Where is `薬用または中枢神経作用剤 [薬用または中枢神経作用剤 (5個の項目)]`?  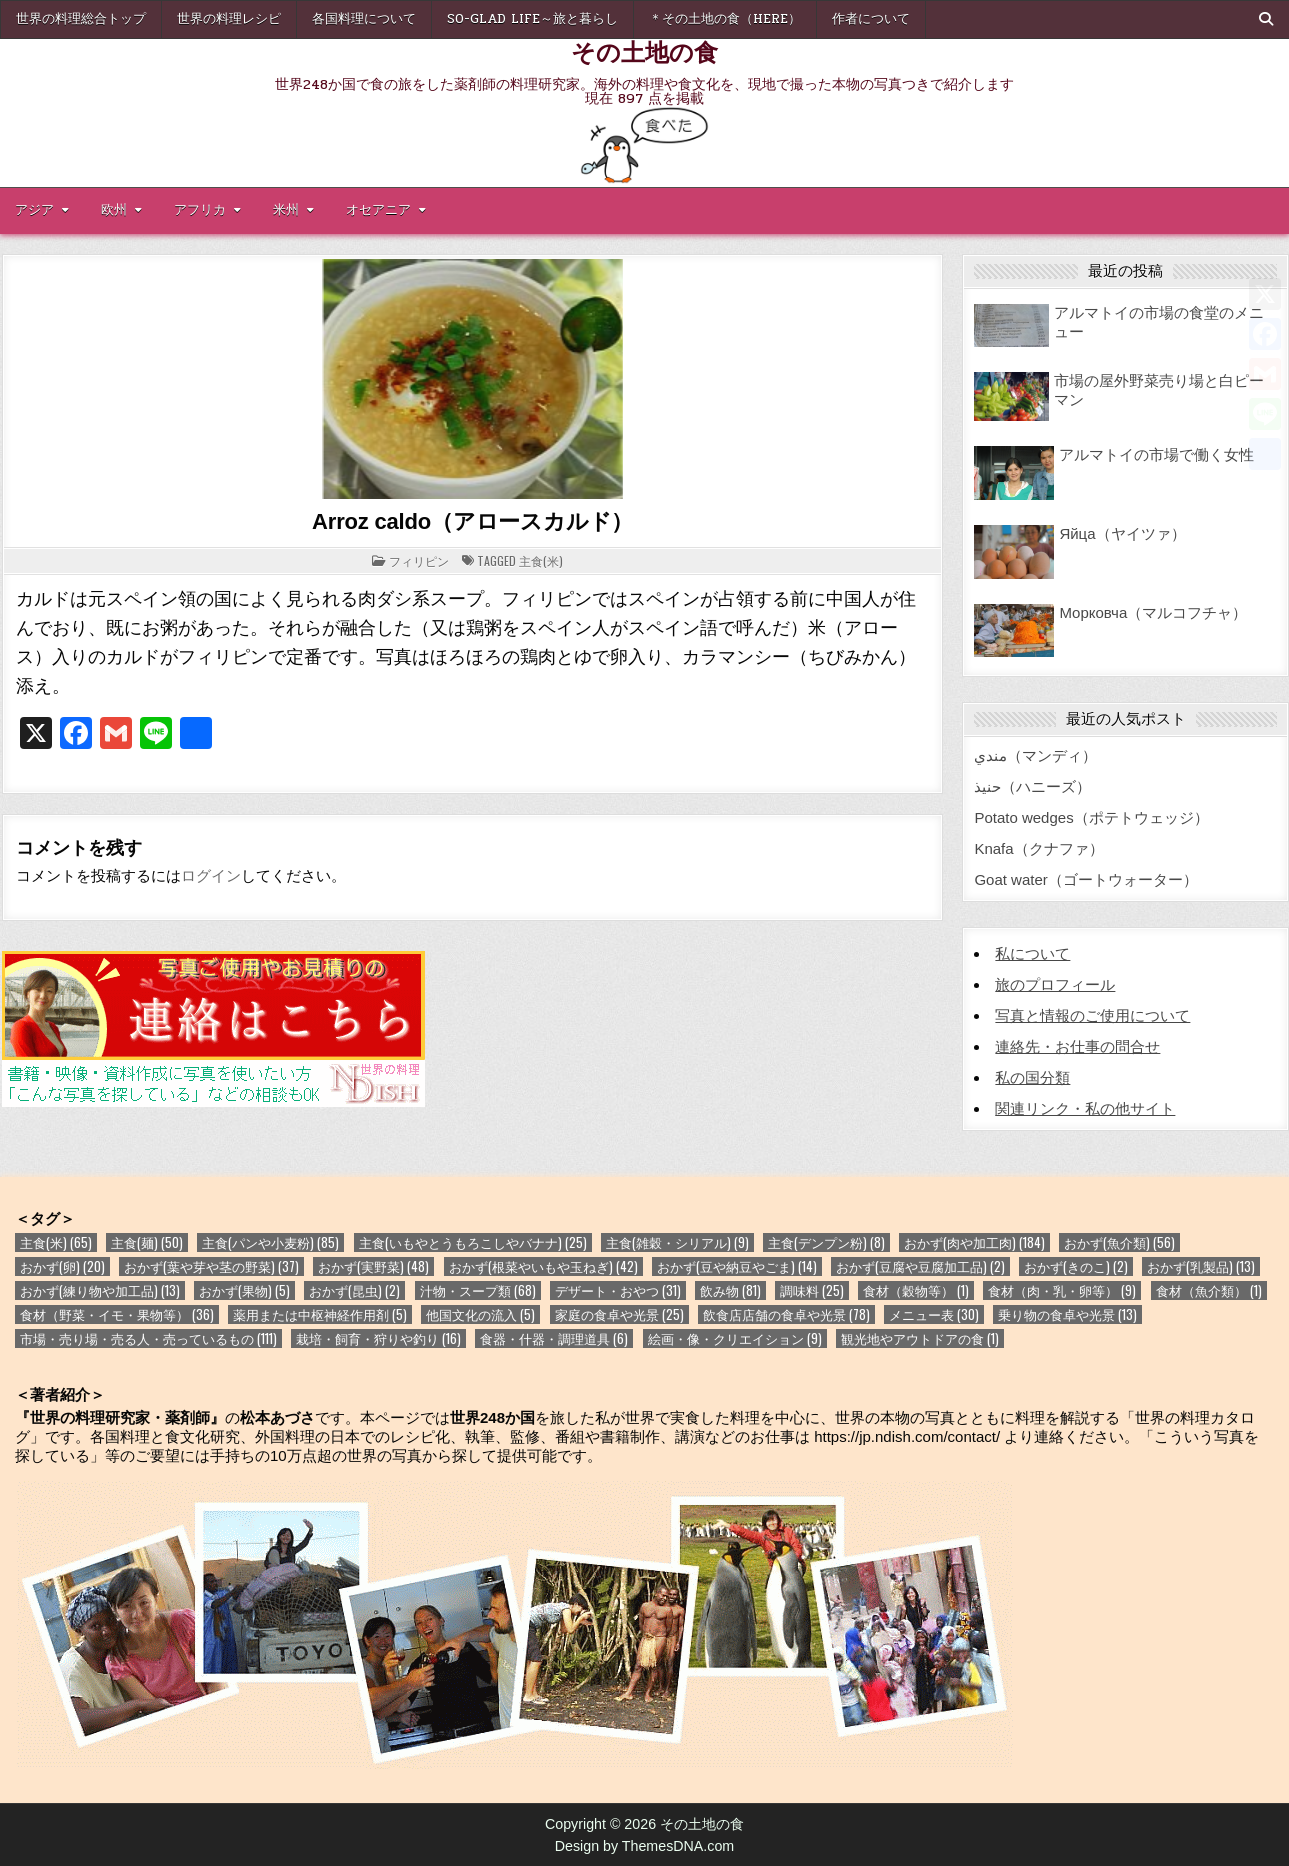 薬用または中枢神経作用剤 [薬用または中枢神経作用剤 (5個の項目)] is located at coordinates (320, 1314).